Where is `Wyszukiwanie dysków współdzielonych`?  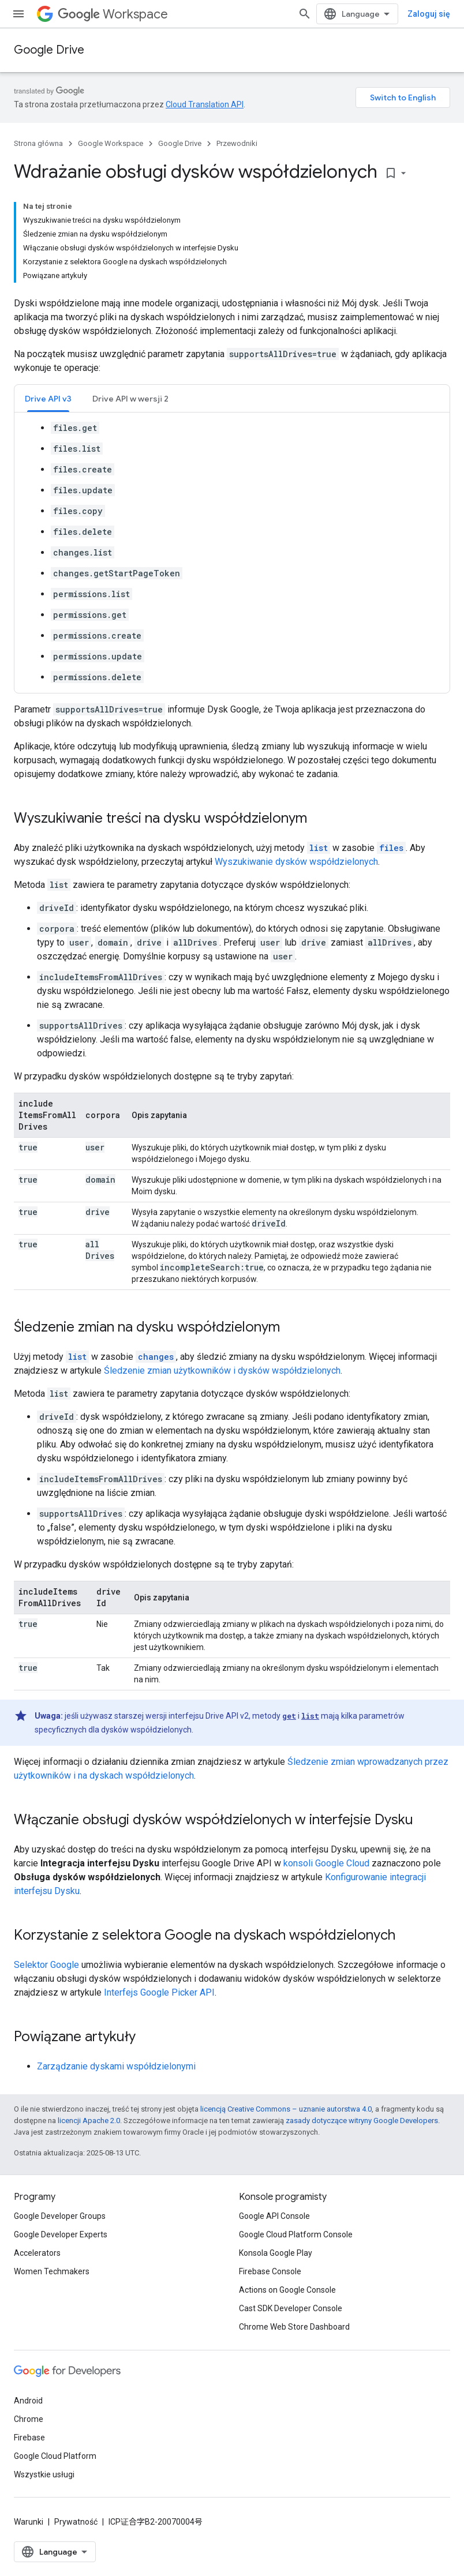 Wyszukiwanie dysków współdzielonych is located at coordinates (296, 861).